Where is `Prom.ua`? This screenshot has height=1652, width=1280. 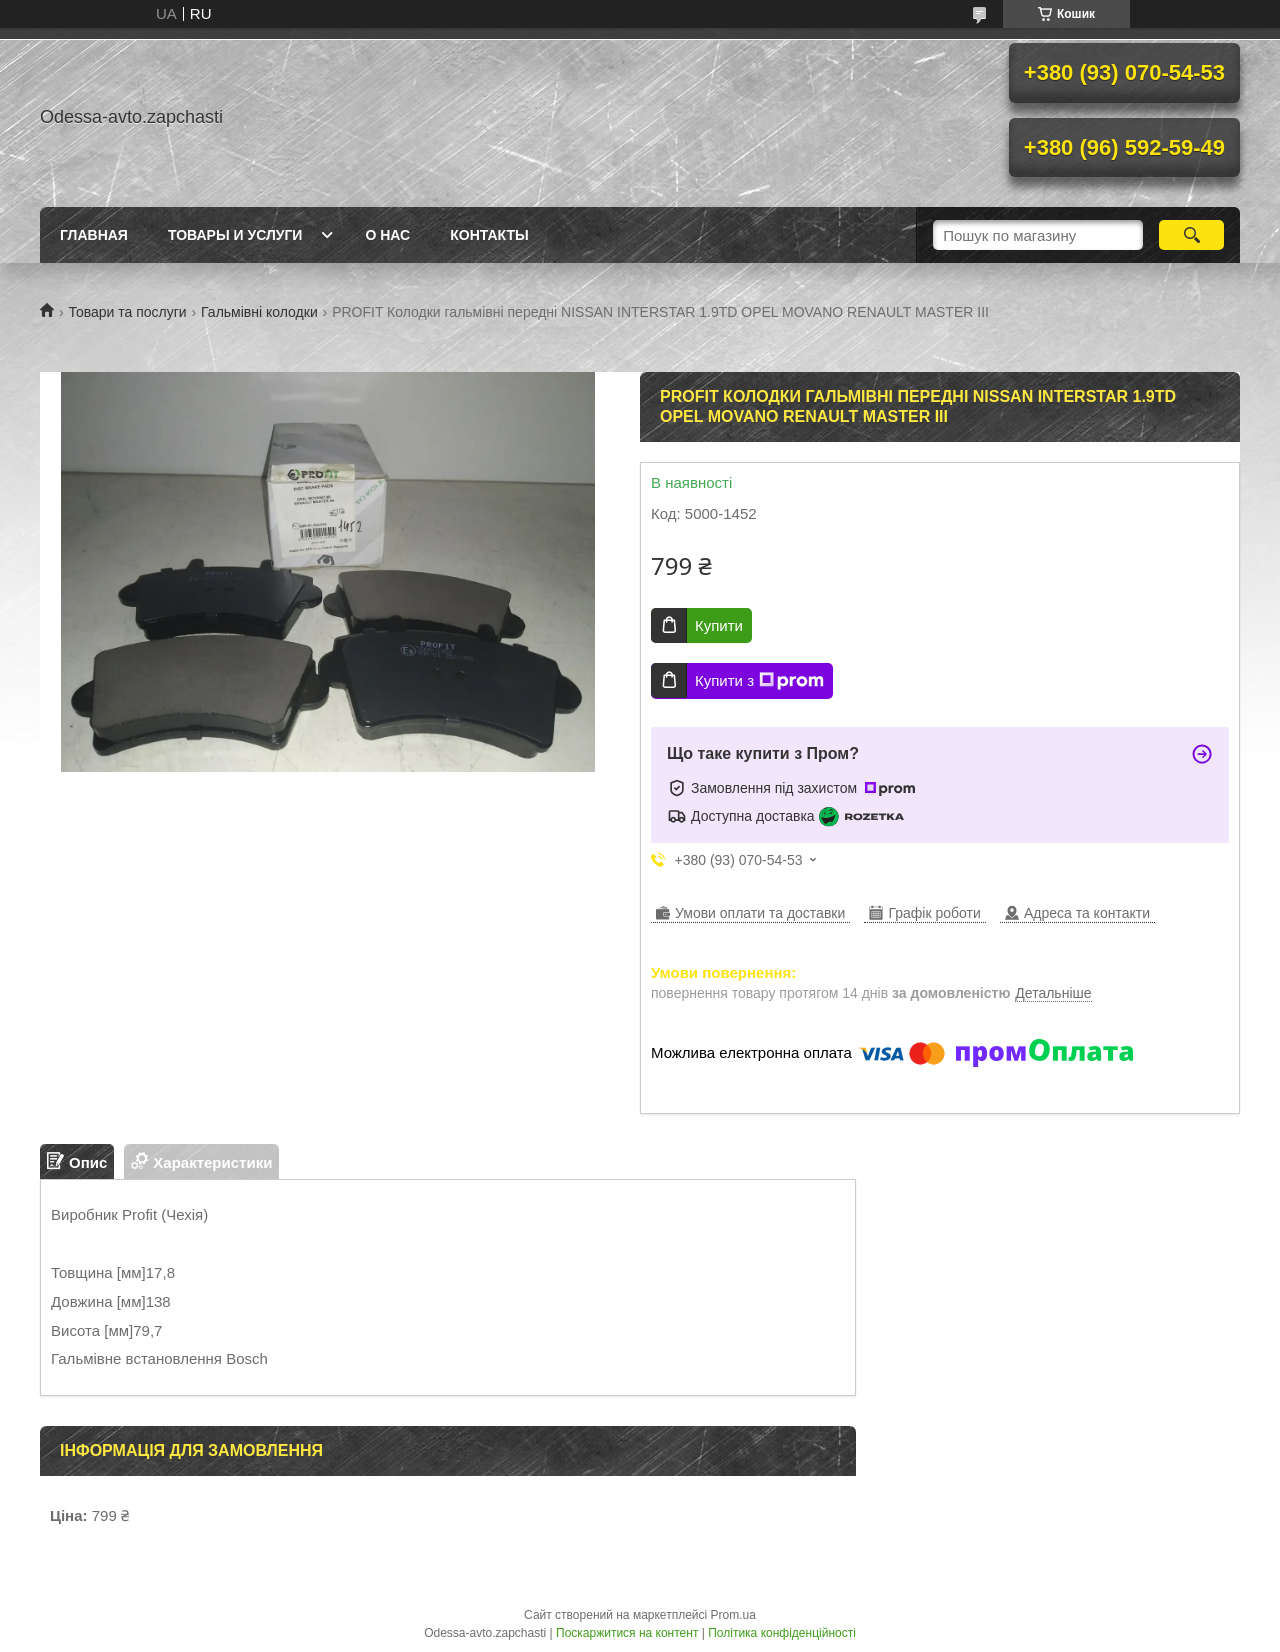 Prom.ua is located at coordinates (733, 1615).